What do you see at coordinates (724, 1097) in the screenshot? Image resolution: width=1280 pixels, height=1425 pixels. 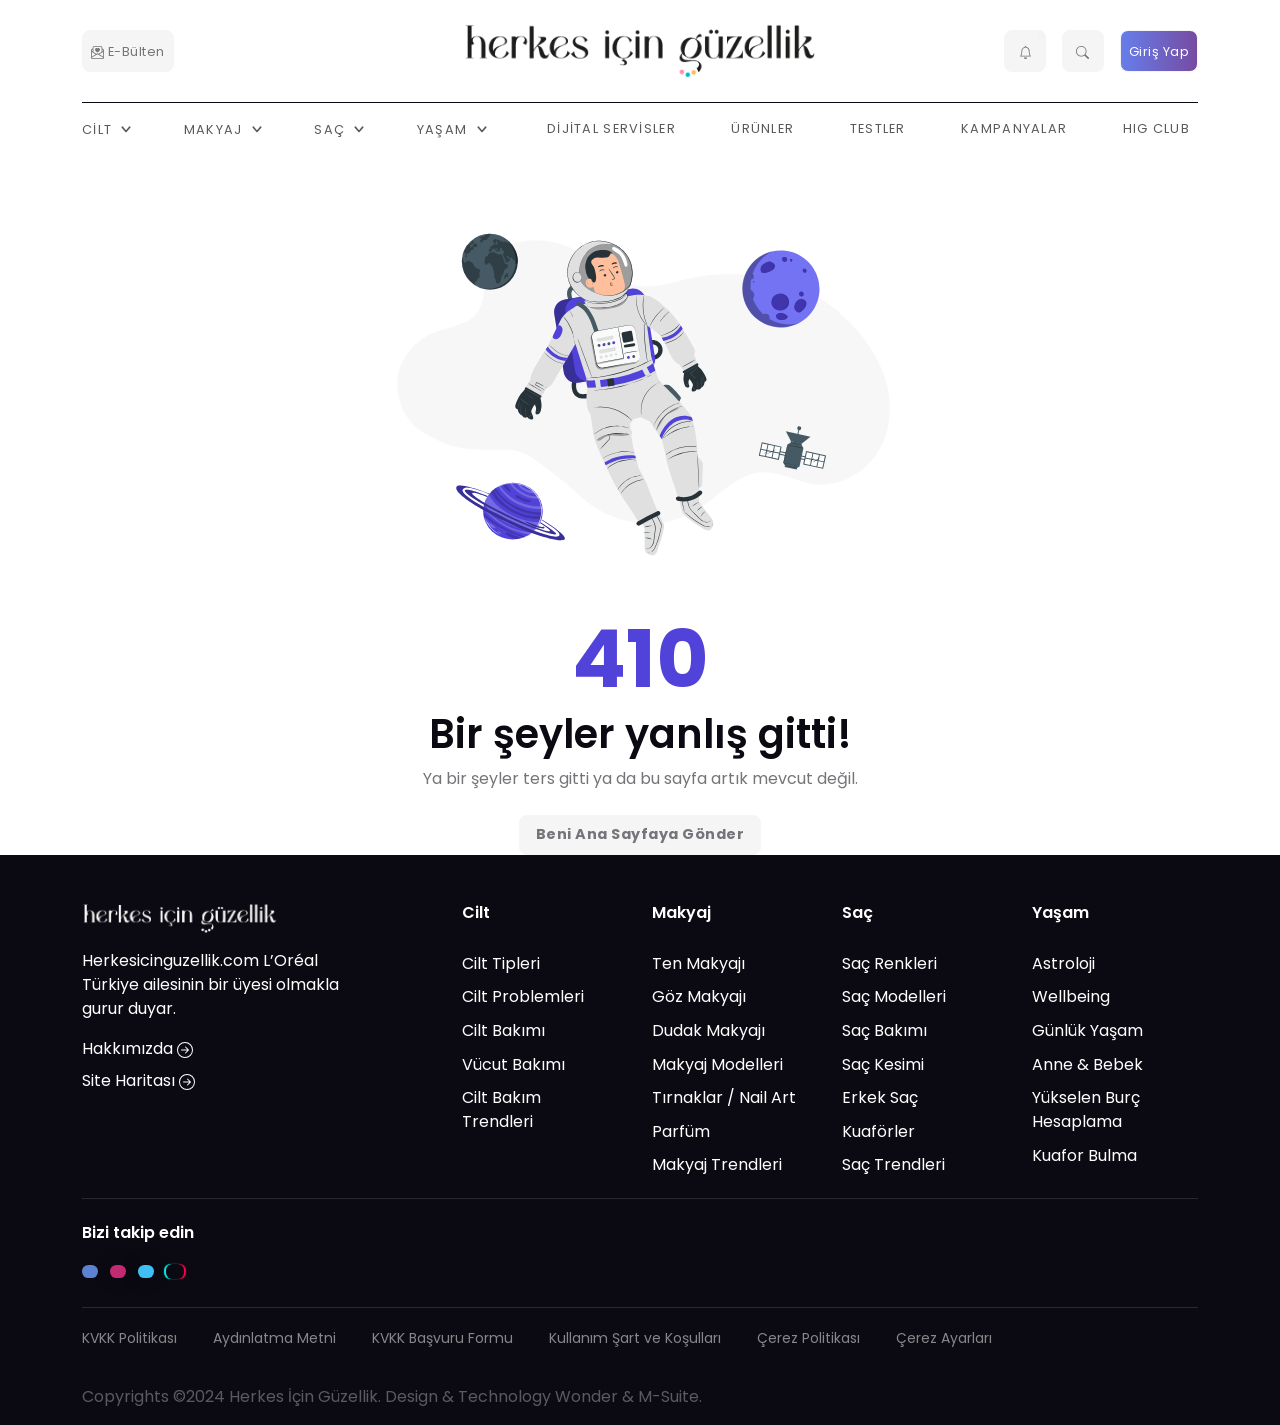 I see `Tırnaklar / Nail Art` at bounding box center [724, 1097].